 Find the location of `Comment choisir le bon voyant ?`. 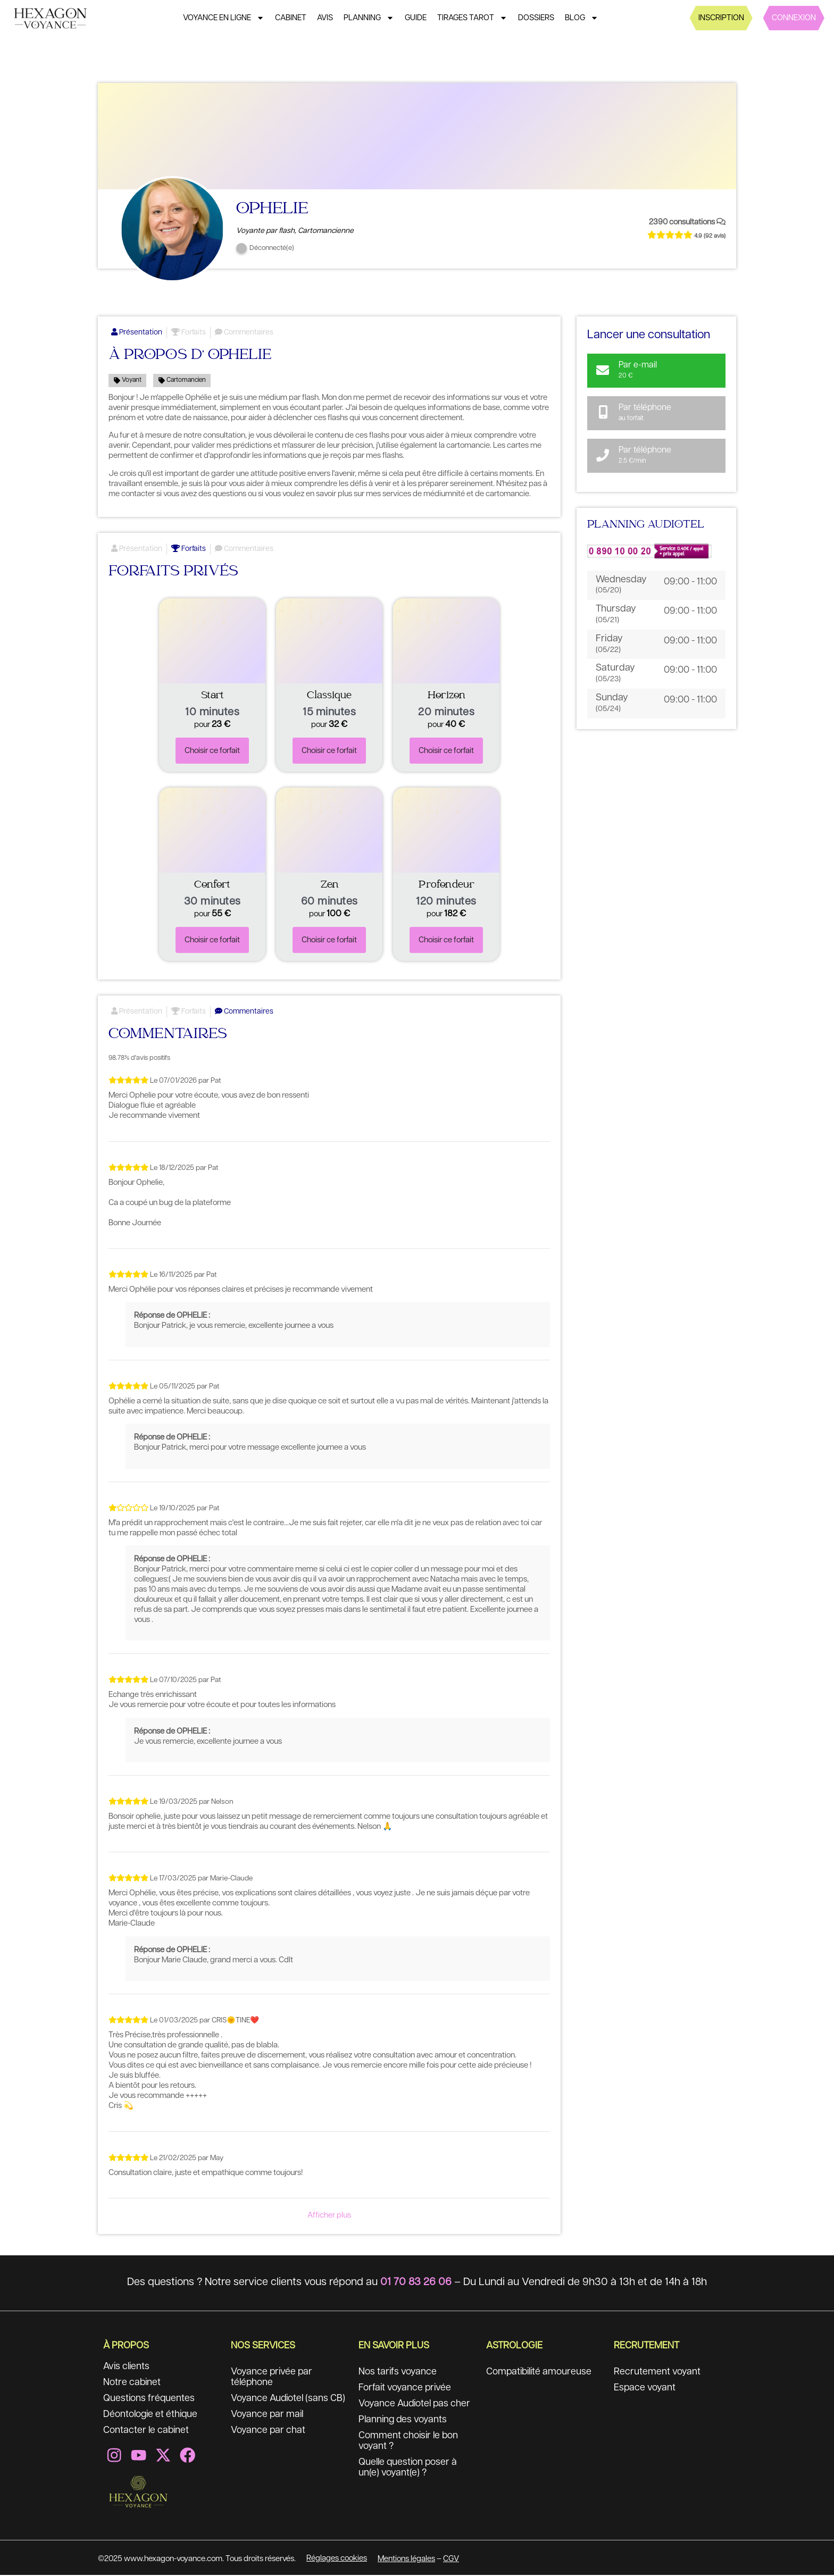

Comment choisir le bon voyant ? is located at coordinates (409, 2442).